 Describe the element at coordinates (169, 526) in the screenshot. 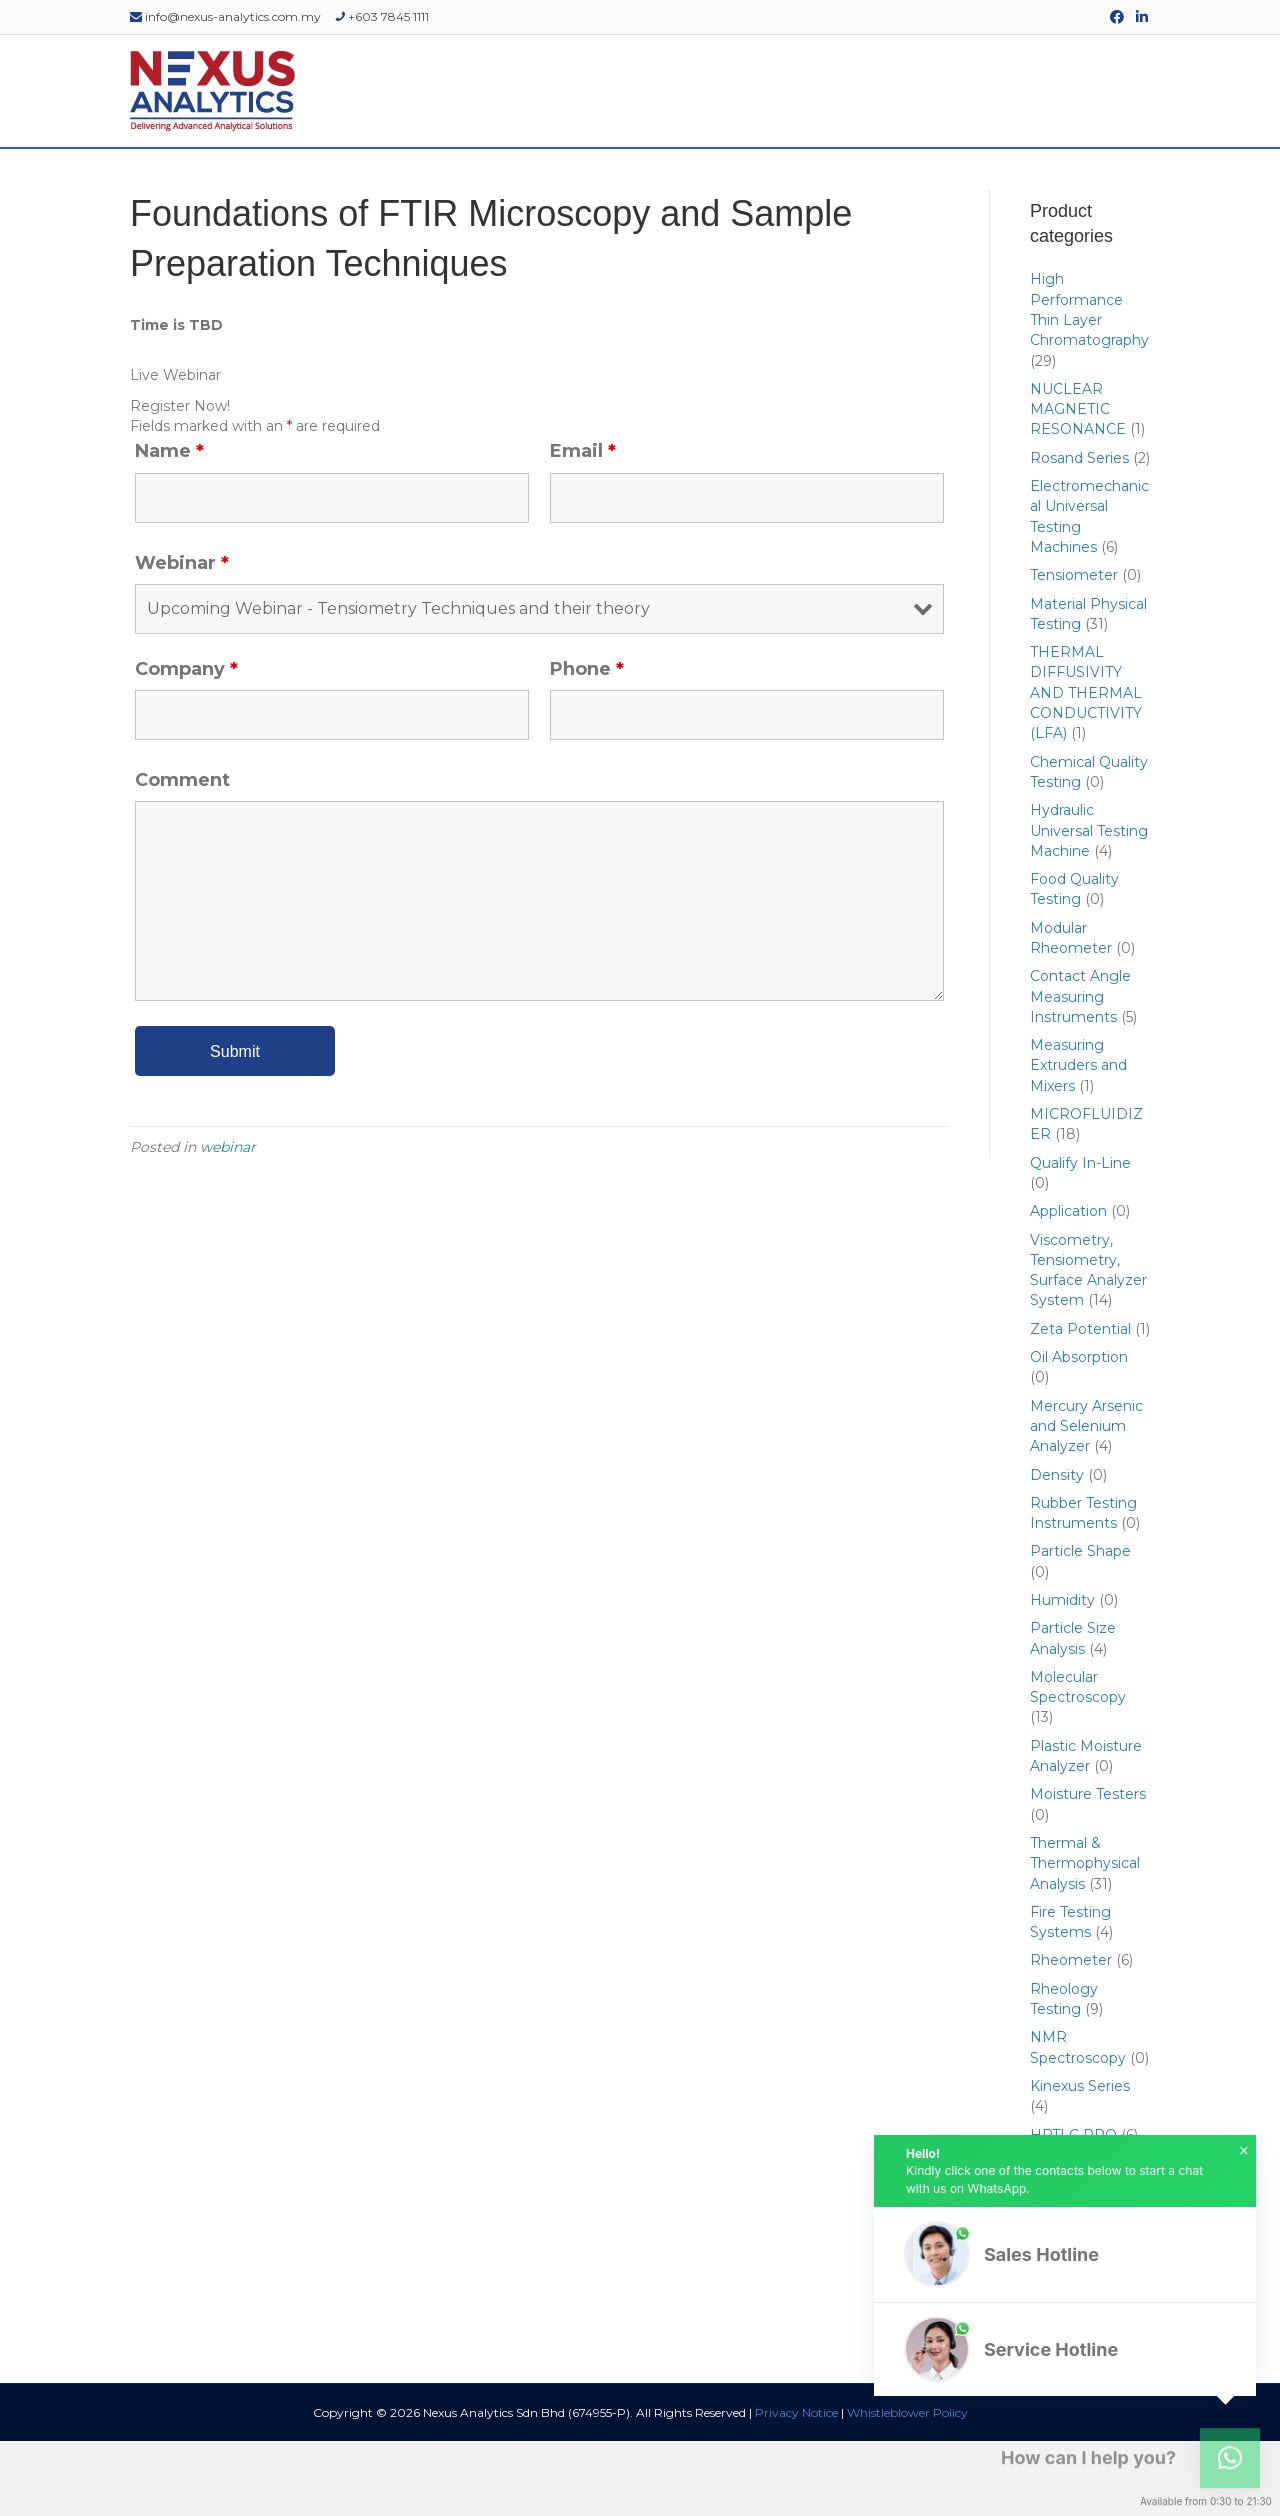

I see `Name` at that location.